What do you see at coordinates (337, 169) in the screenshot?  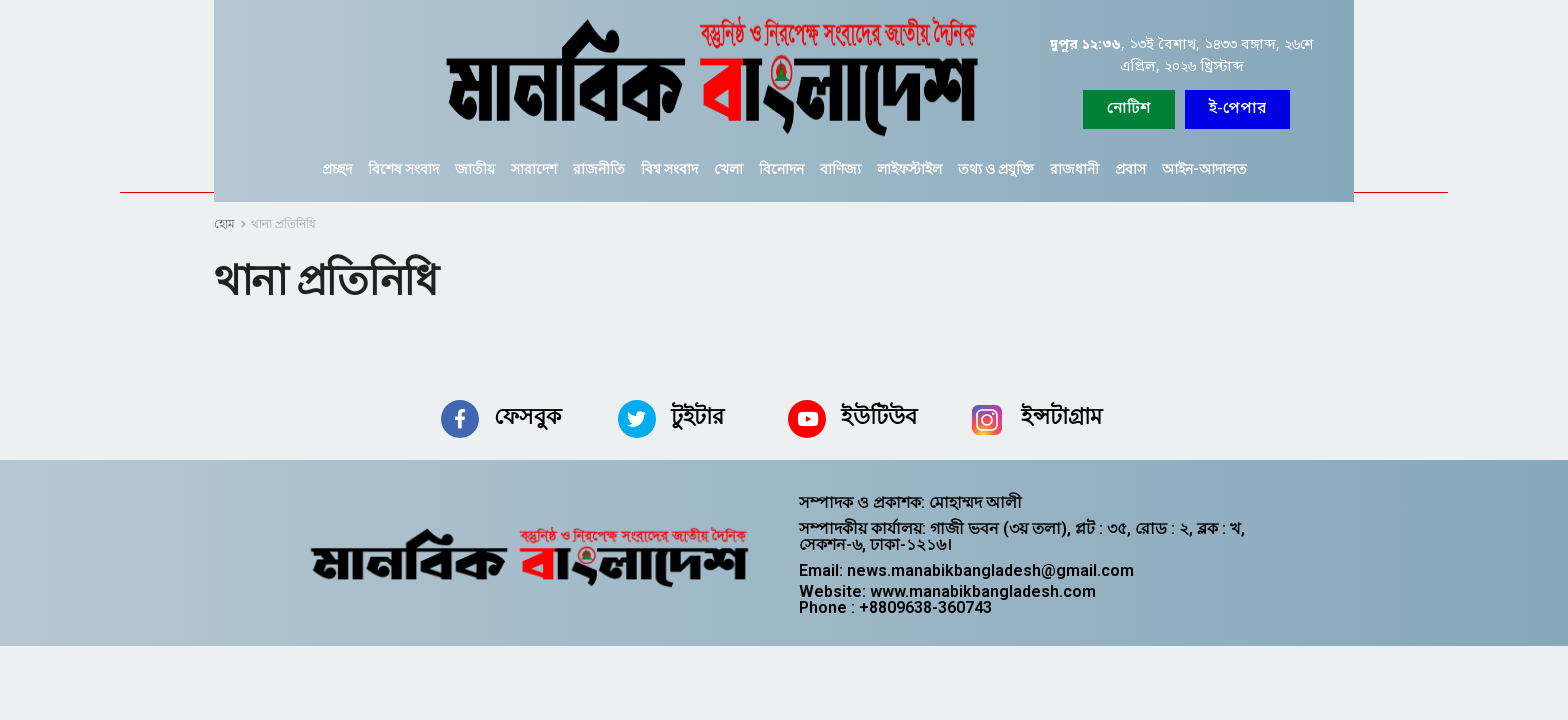 I see `প্রচ্ছদ` at bounding box center [337, 169].